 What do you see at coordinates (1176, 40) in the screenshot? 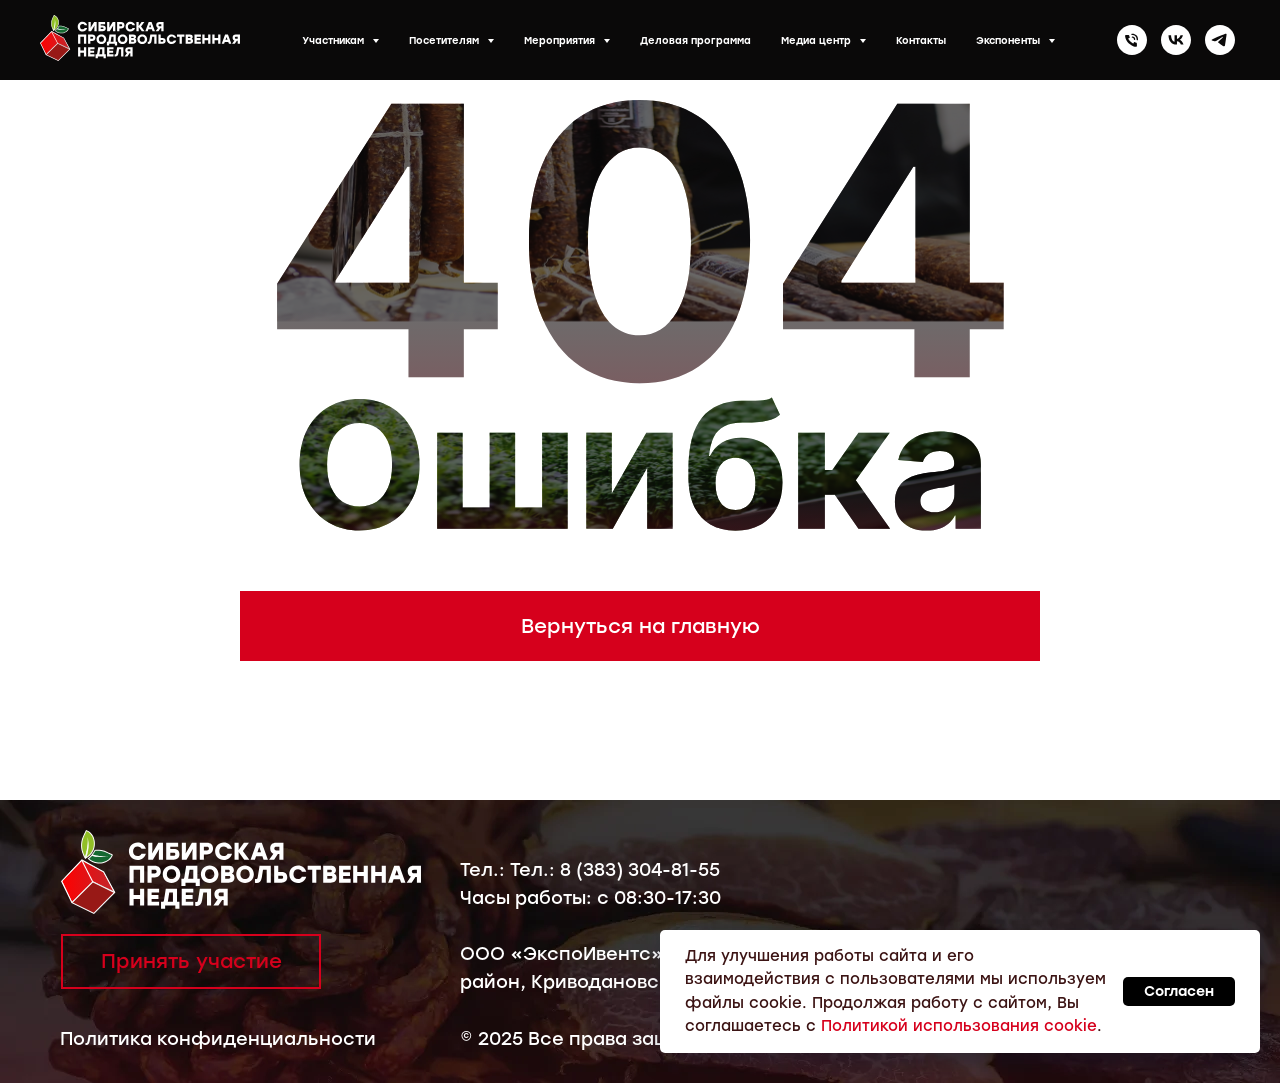
I see `[vk]` at bounding box center [1176, 40].